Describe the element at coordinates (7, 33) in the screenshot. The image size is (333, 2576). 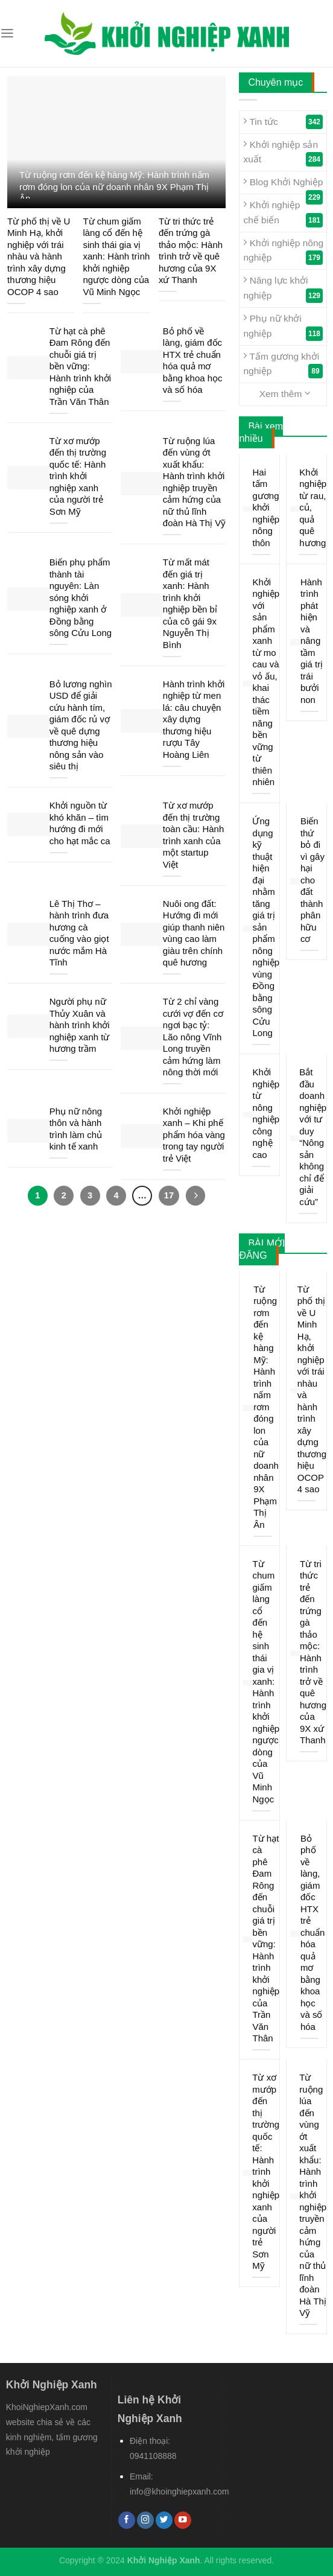
I see `[Menu]` at that location.